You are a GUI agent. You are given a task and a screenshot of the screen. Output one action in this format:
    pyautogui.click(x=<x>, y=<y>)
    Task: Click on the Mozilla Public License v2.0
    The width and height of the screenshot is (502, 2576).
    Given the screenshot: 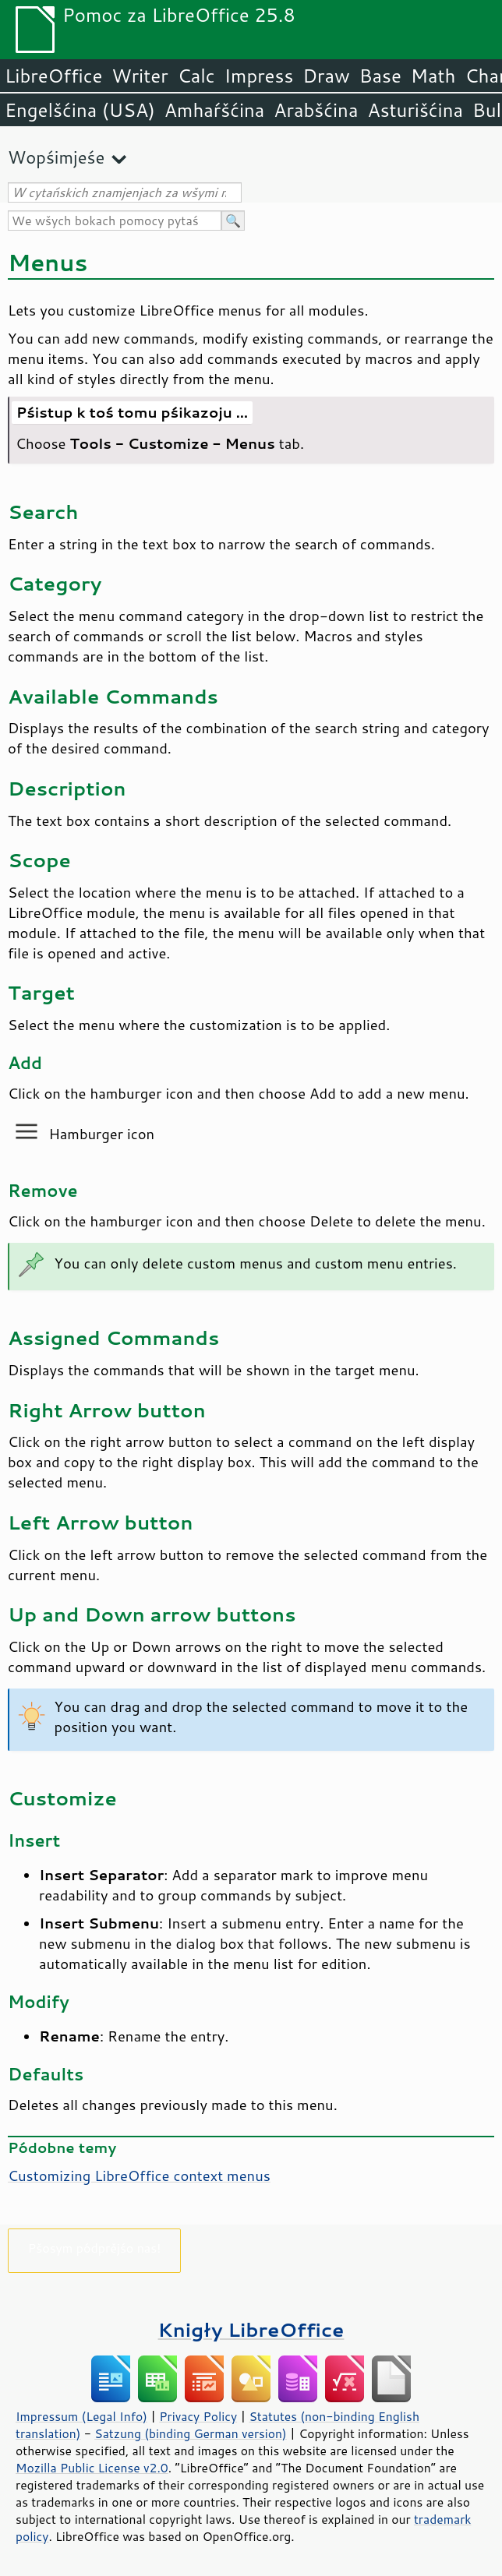 What is the action you would take?
    pyautogui.click(x=92, y=2467)
    